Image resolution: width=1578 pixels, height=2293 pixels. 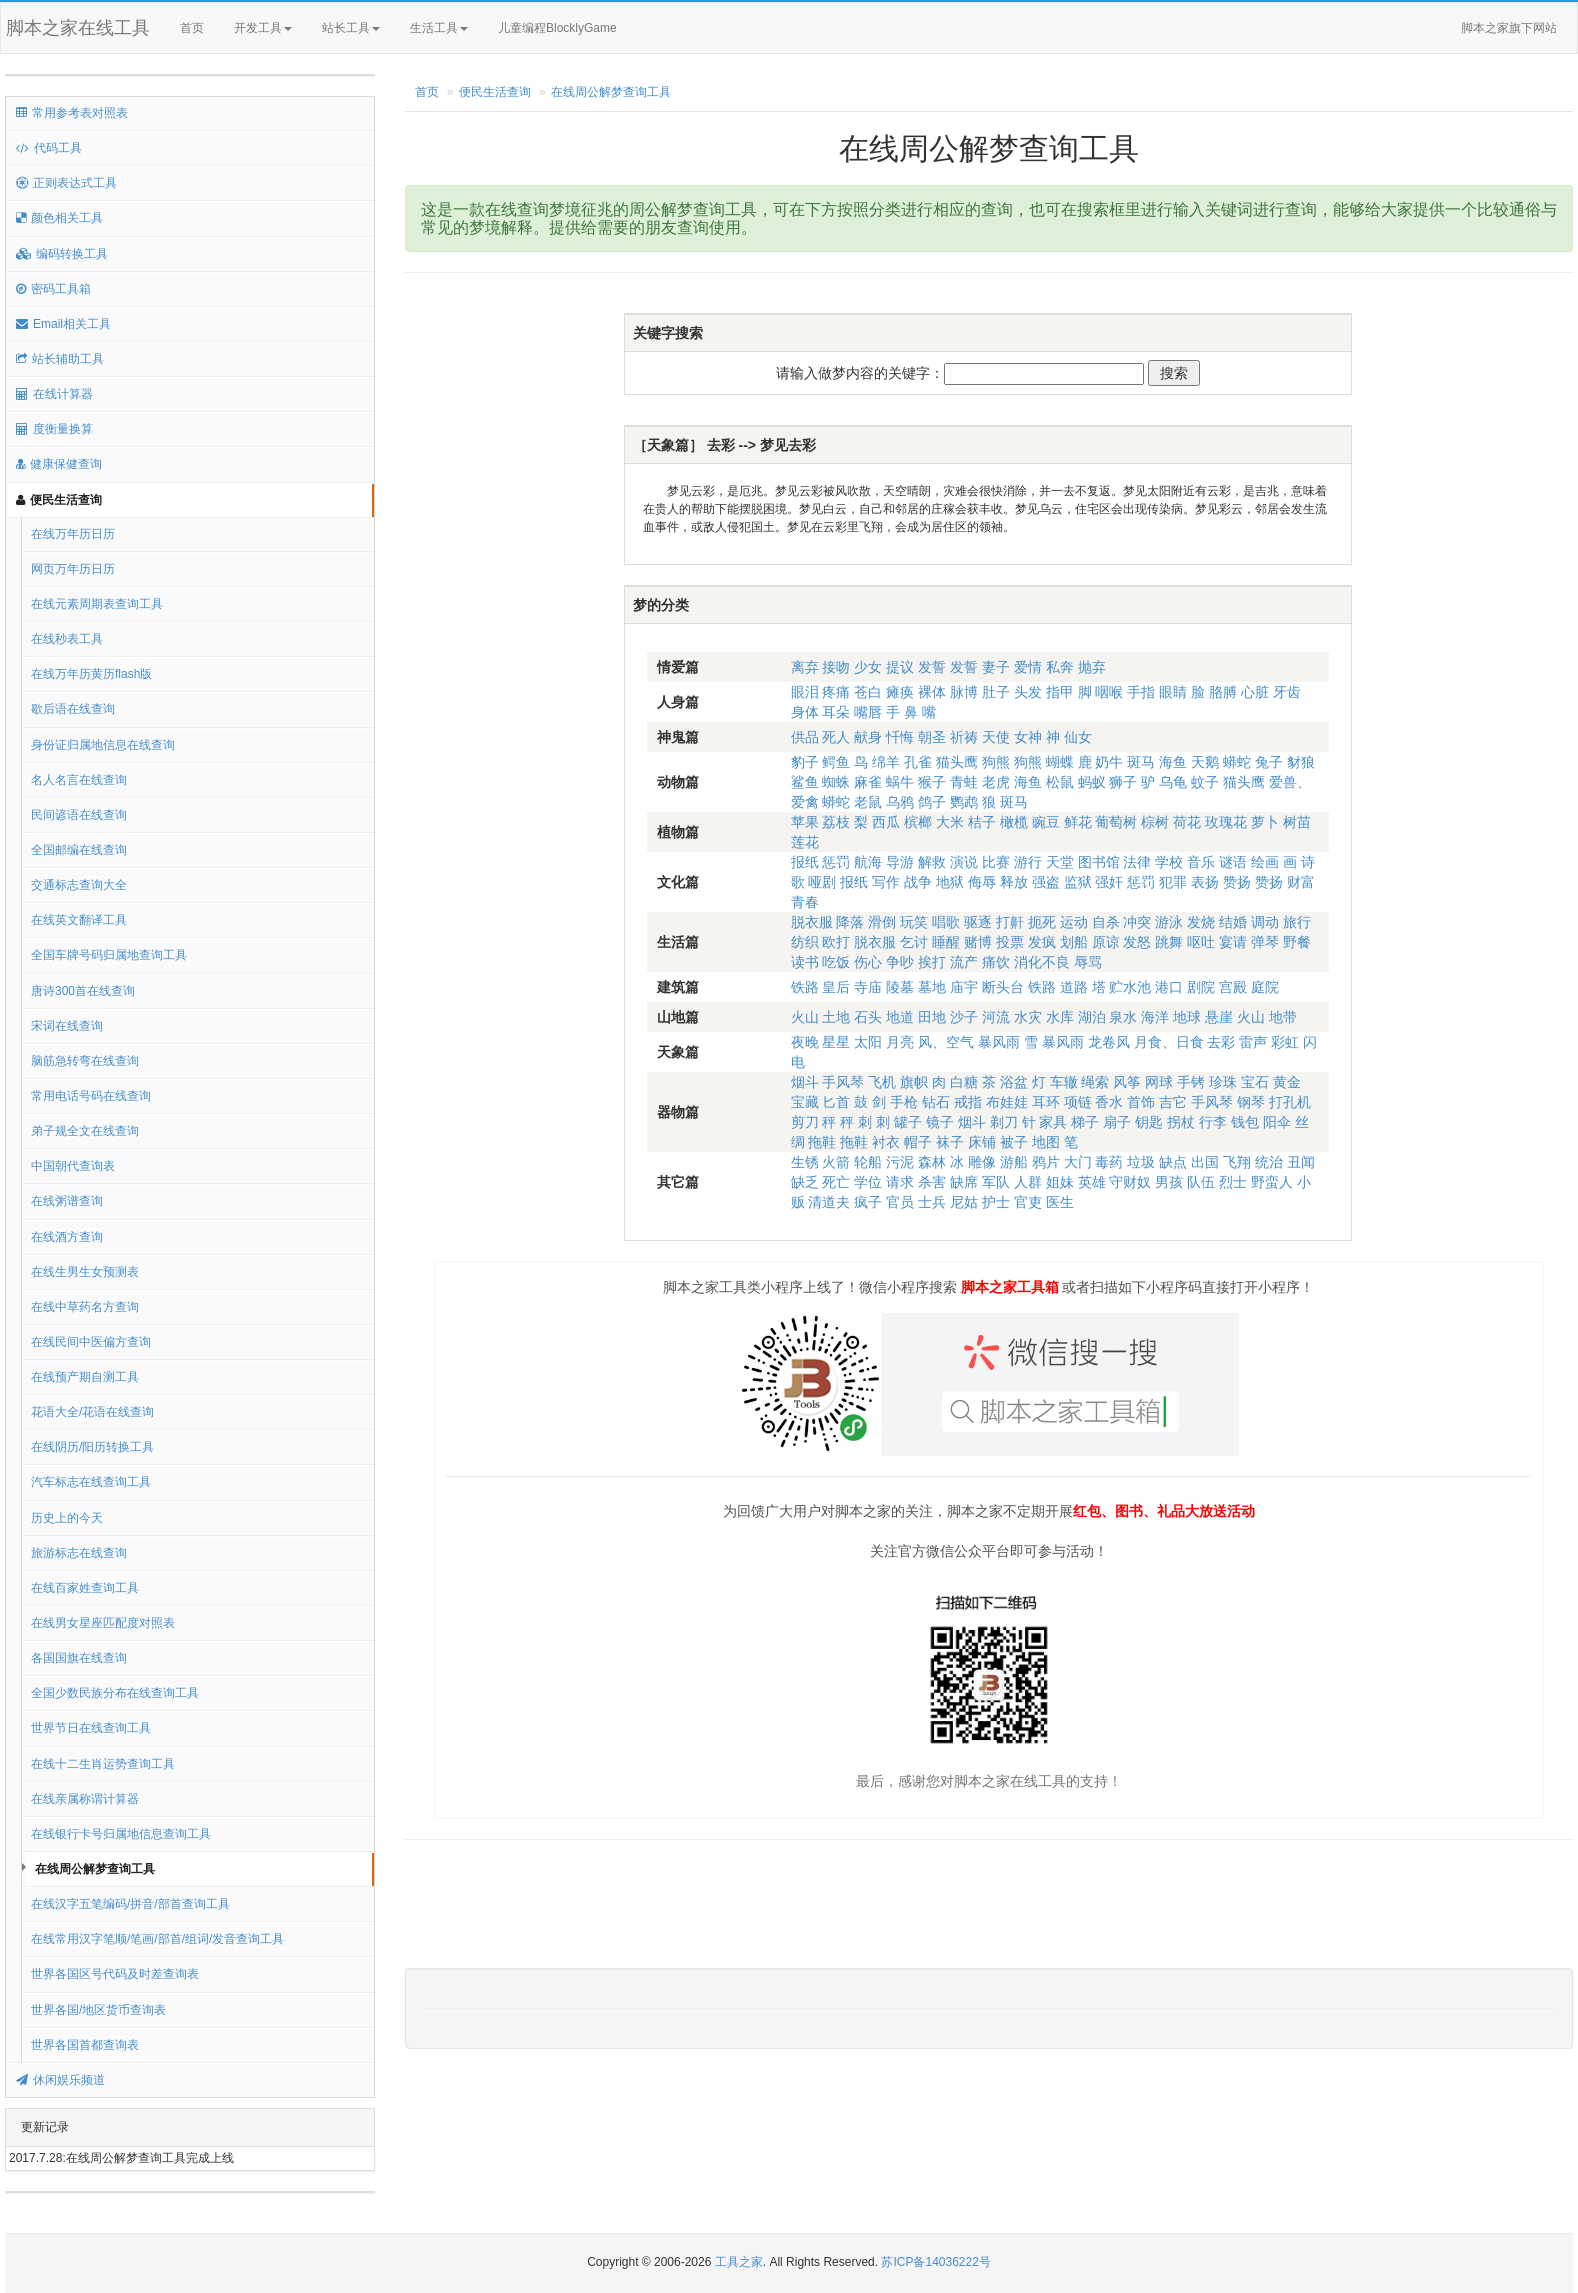 What do you see at coordinates (1265, 922) in the screenshot?
I see `调动` at bounding box center [1265, 922].